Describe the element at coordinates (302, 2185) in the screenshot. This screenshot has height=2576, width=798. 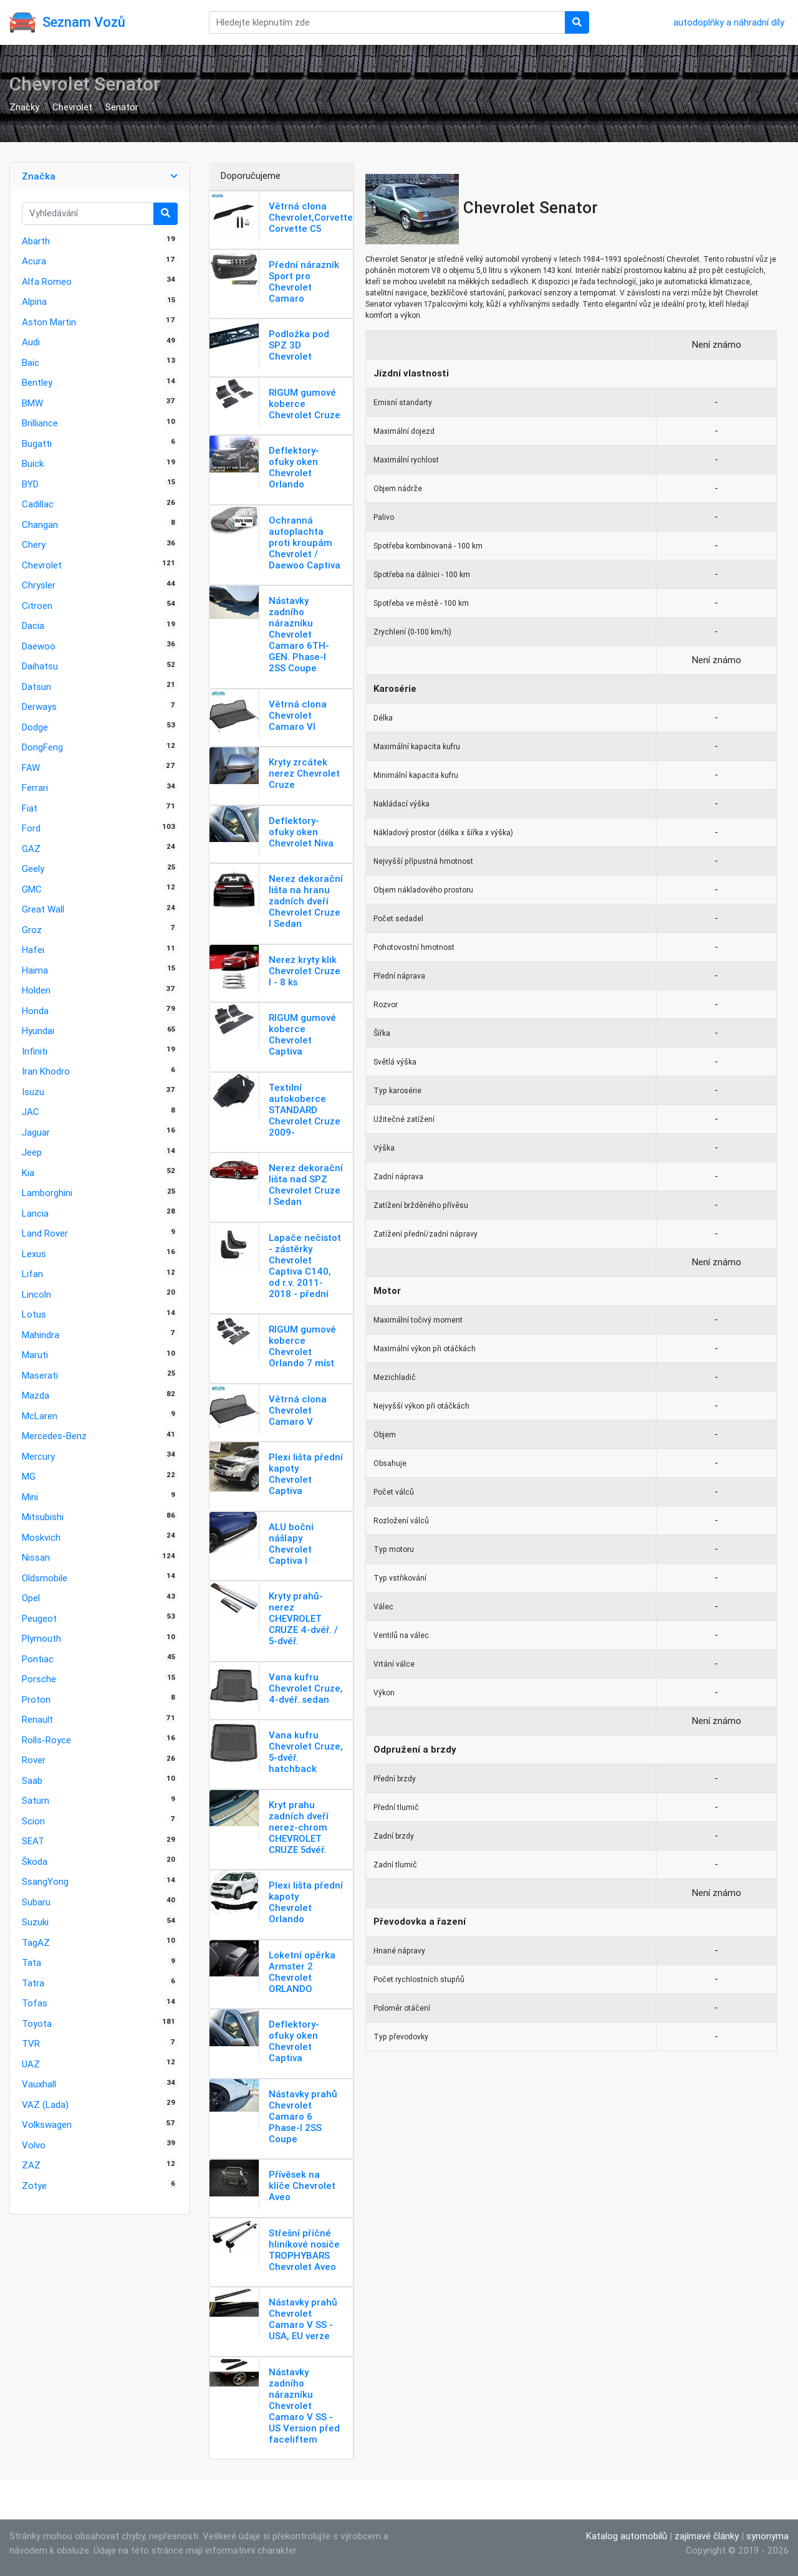
I see `Přívěsek na klíče Chevrolet Aveo` at that location.